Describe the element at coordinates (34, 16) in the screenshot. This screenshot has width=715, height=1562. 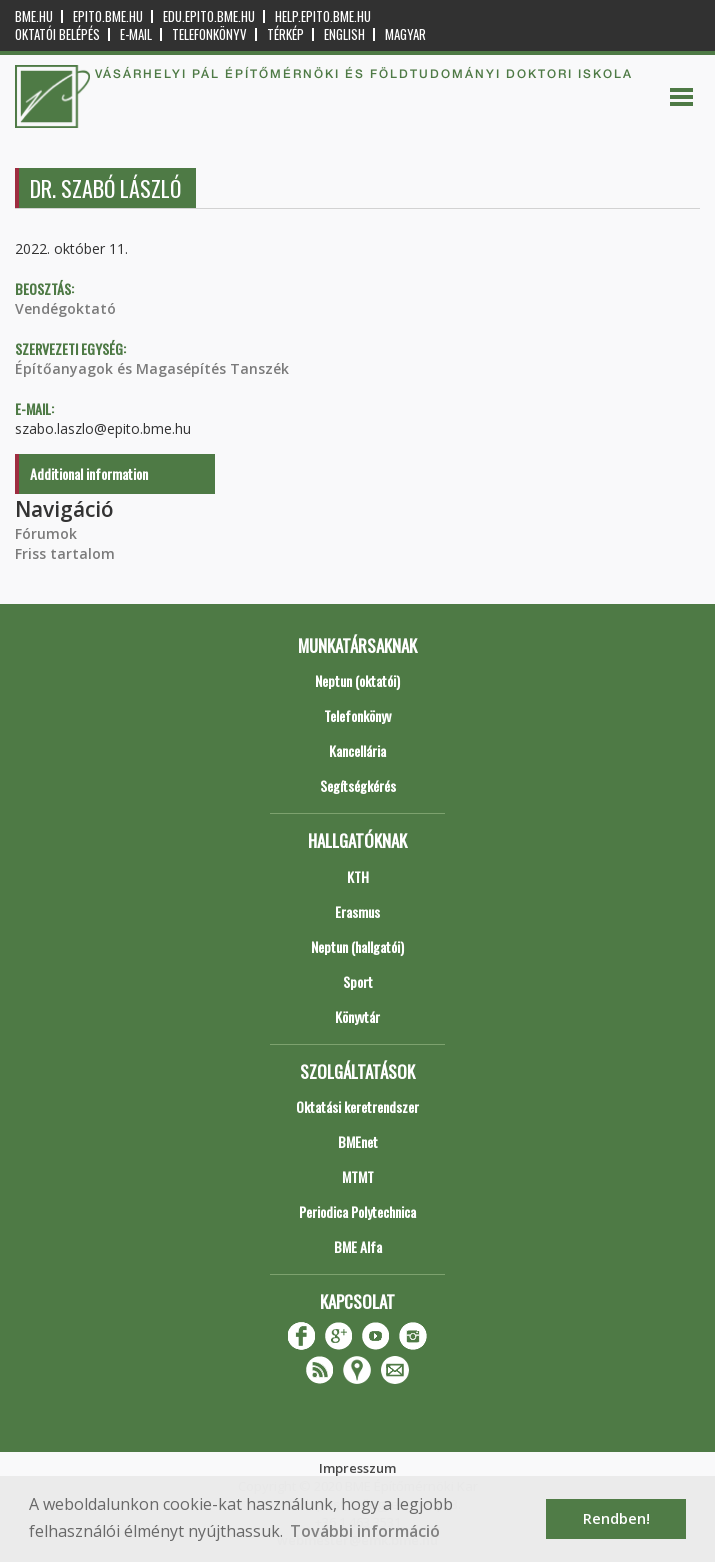
I see `bme.hu` at that location.